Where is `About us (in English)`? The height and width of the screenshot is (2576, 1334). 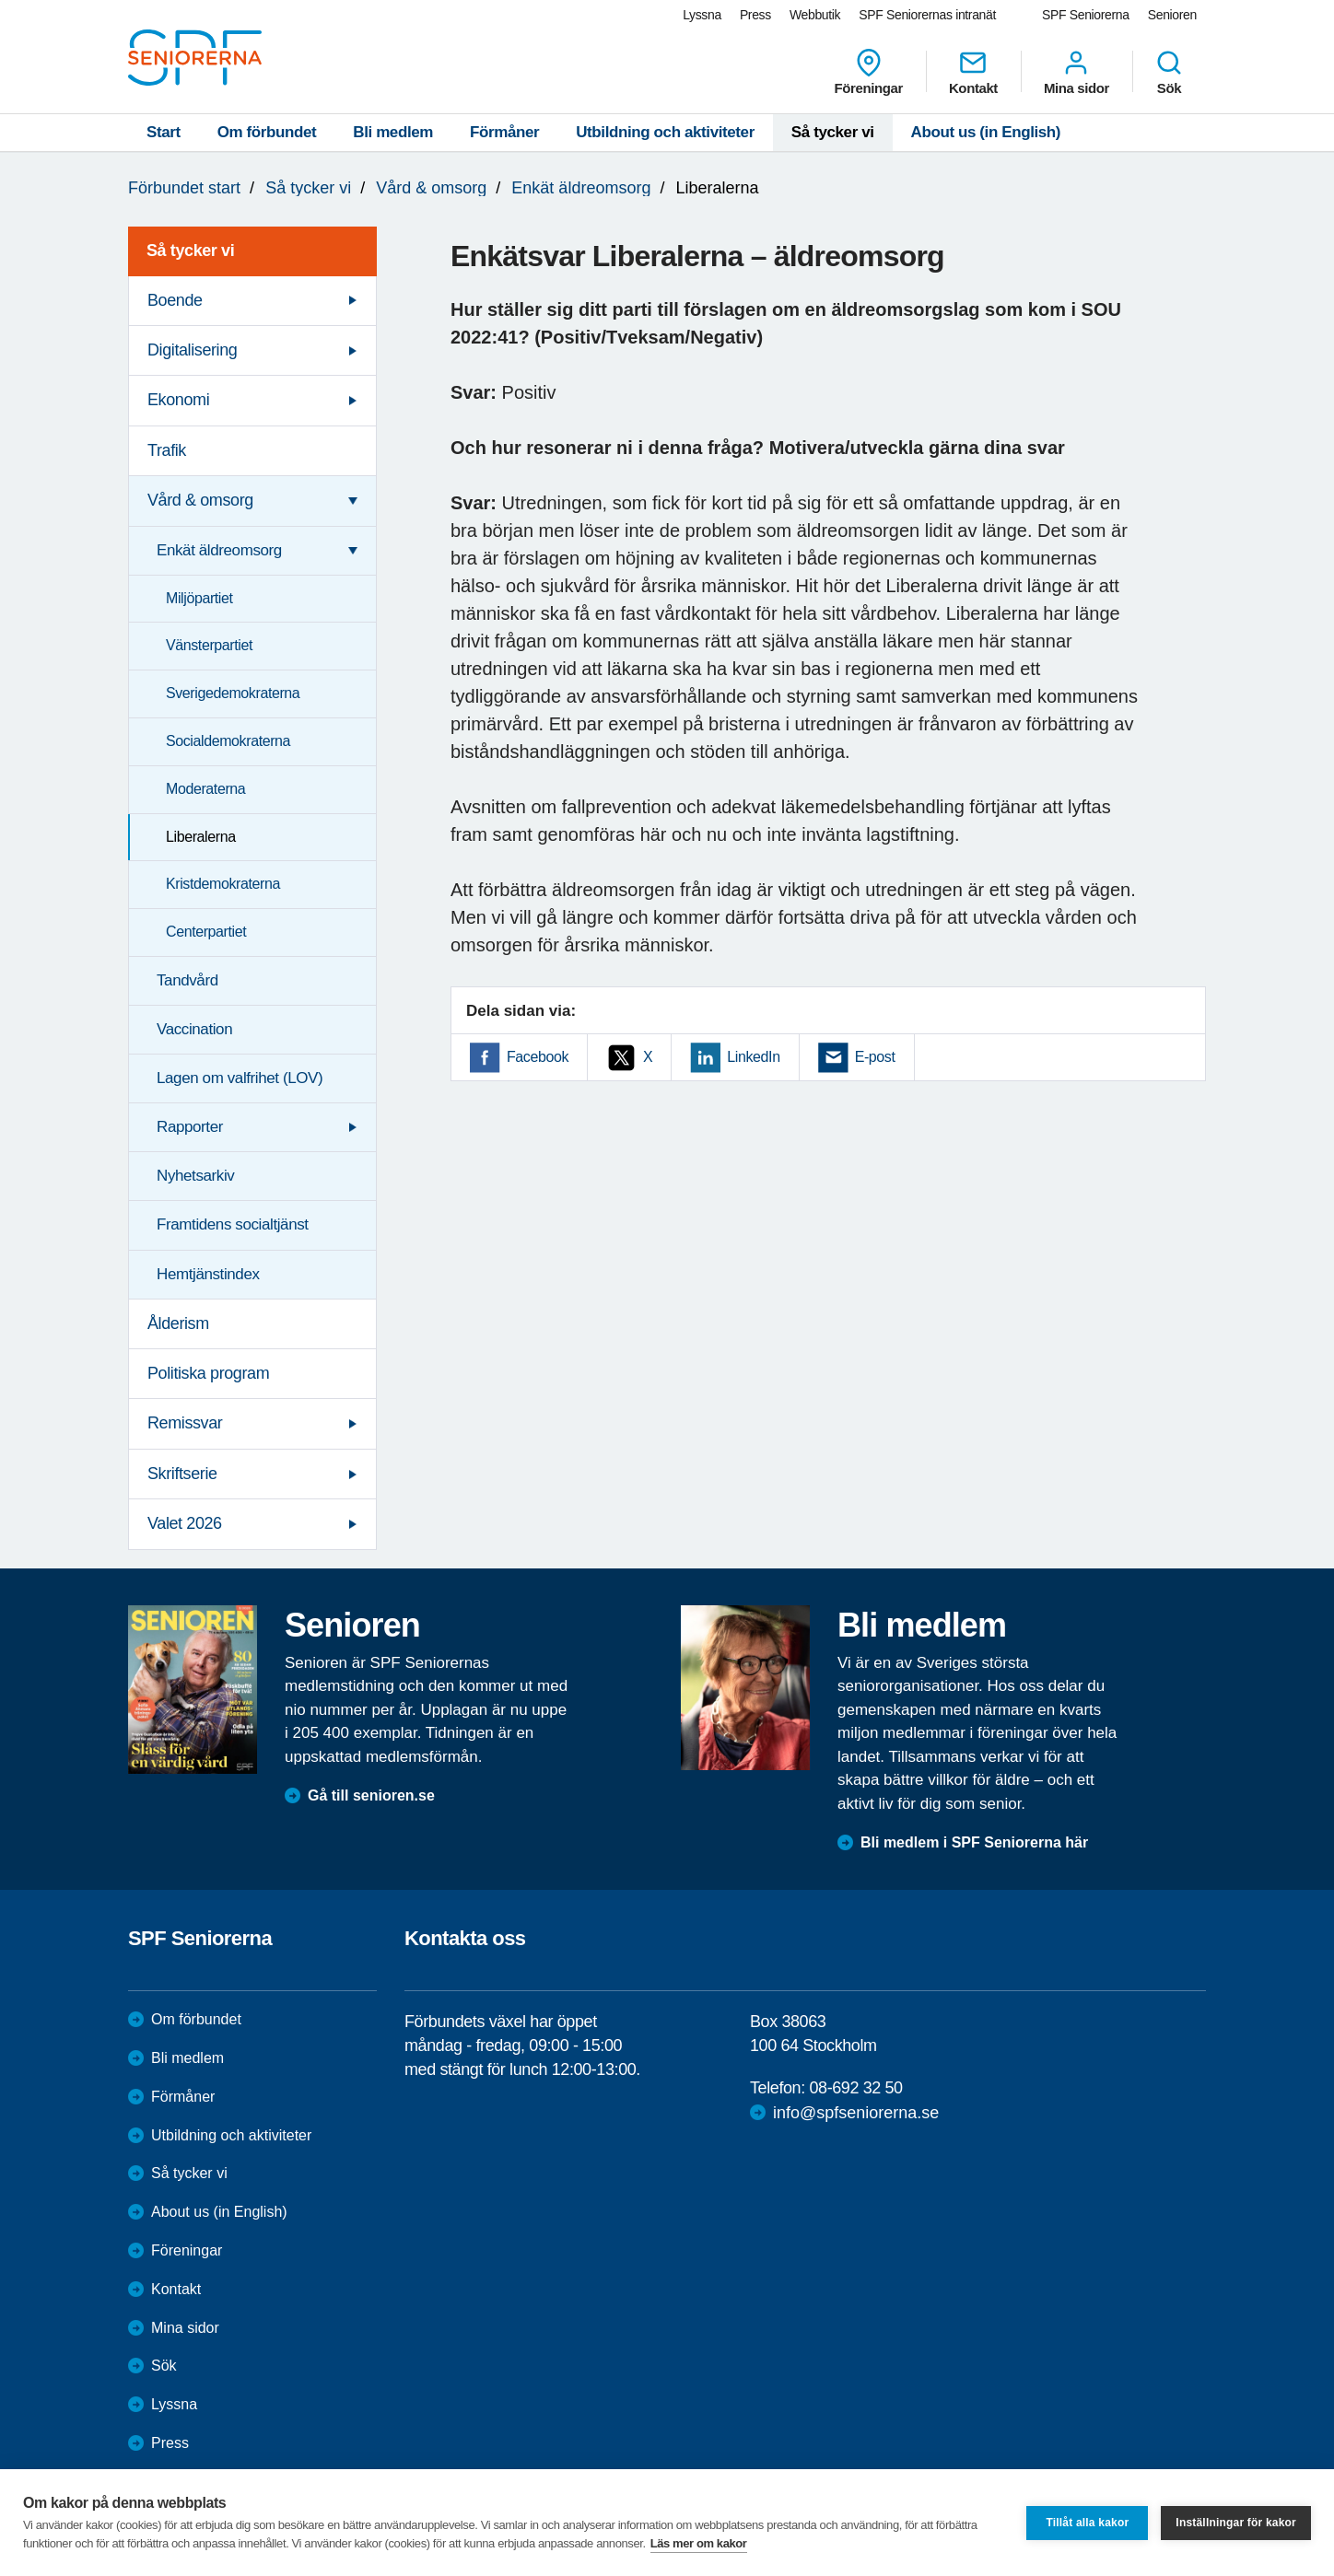 About us (in English) is located at coordinates (986, 132).